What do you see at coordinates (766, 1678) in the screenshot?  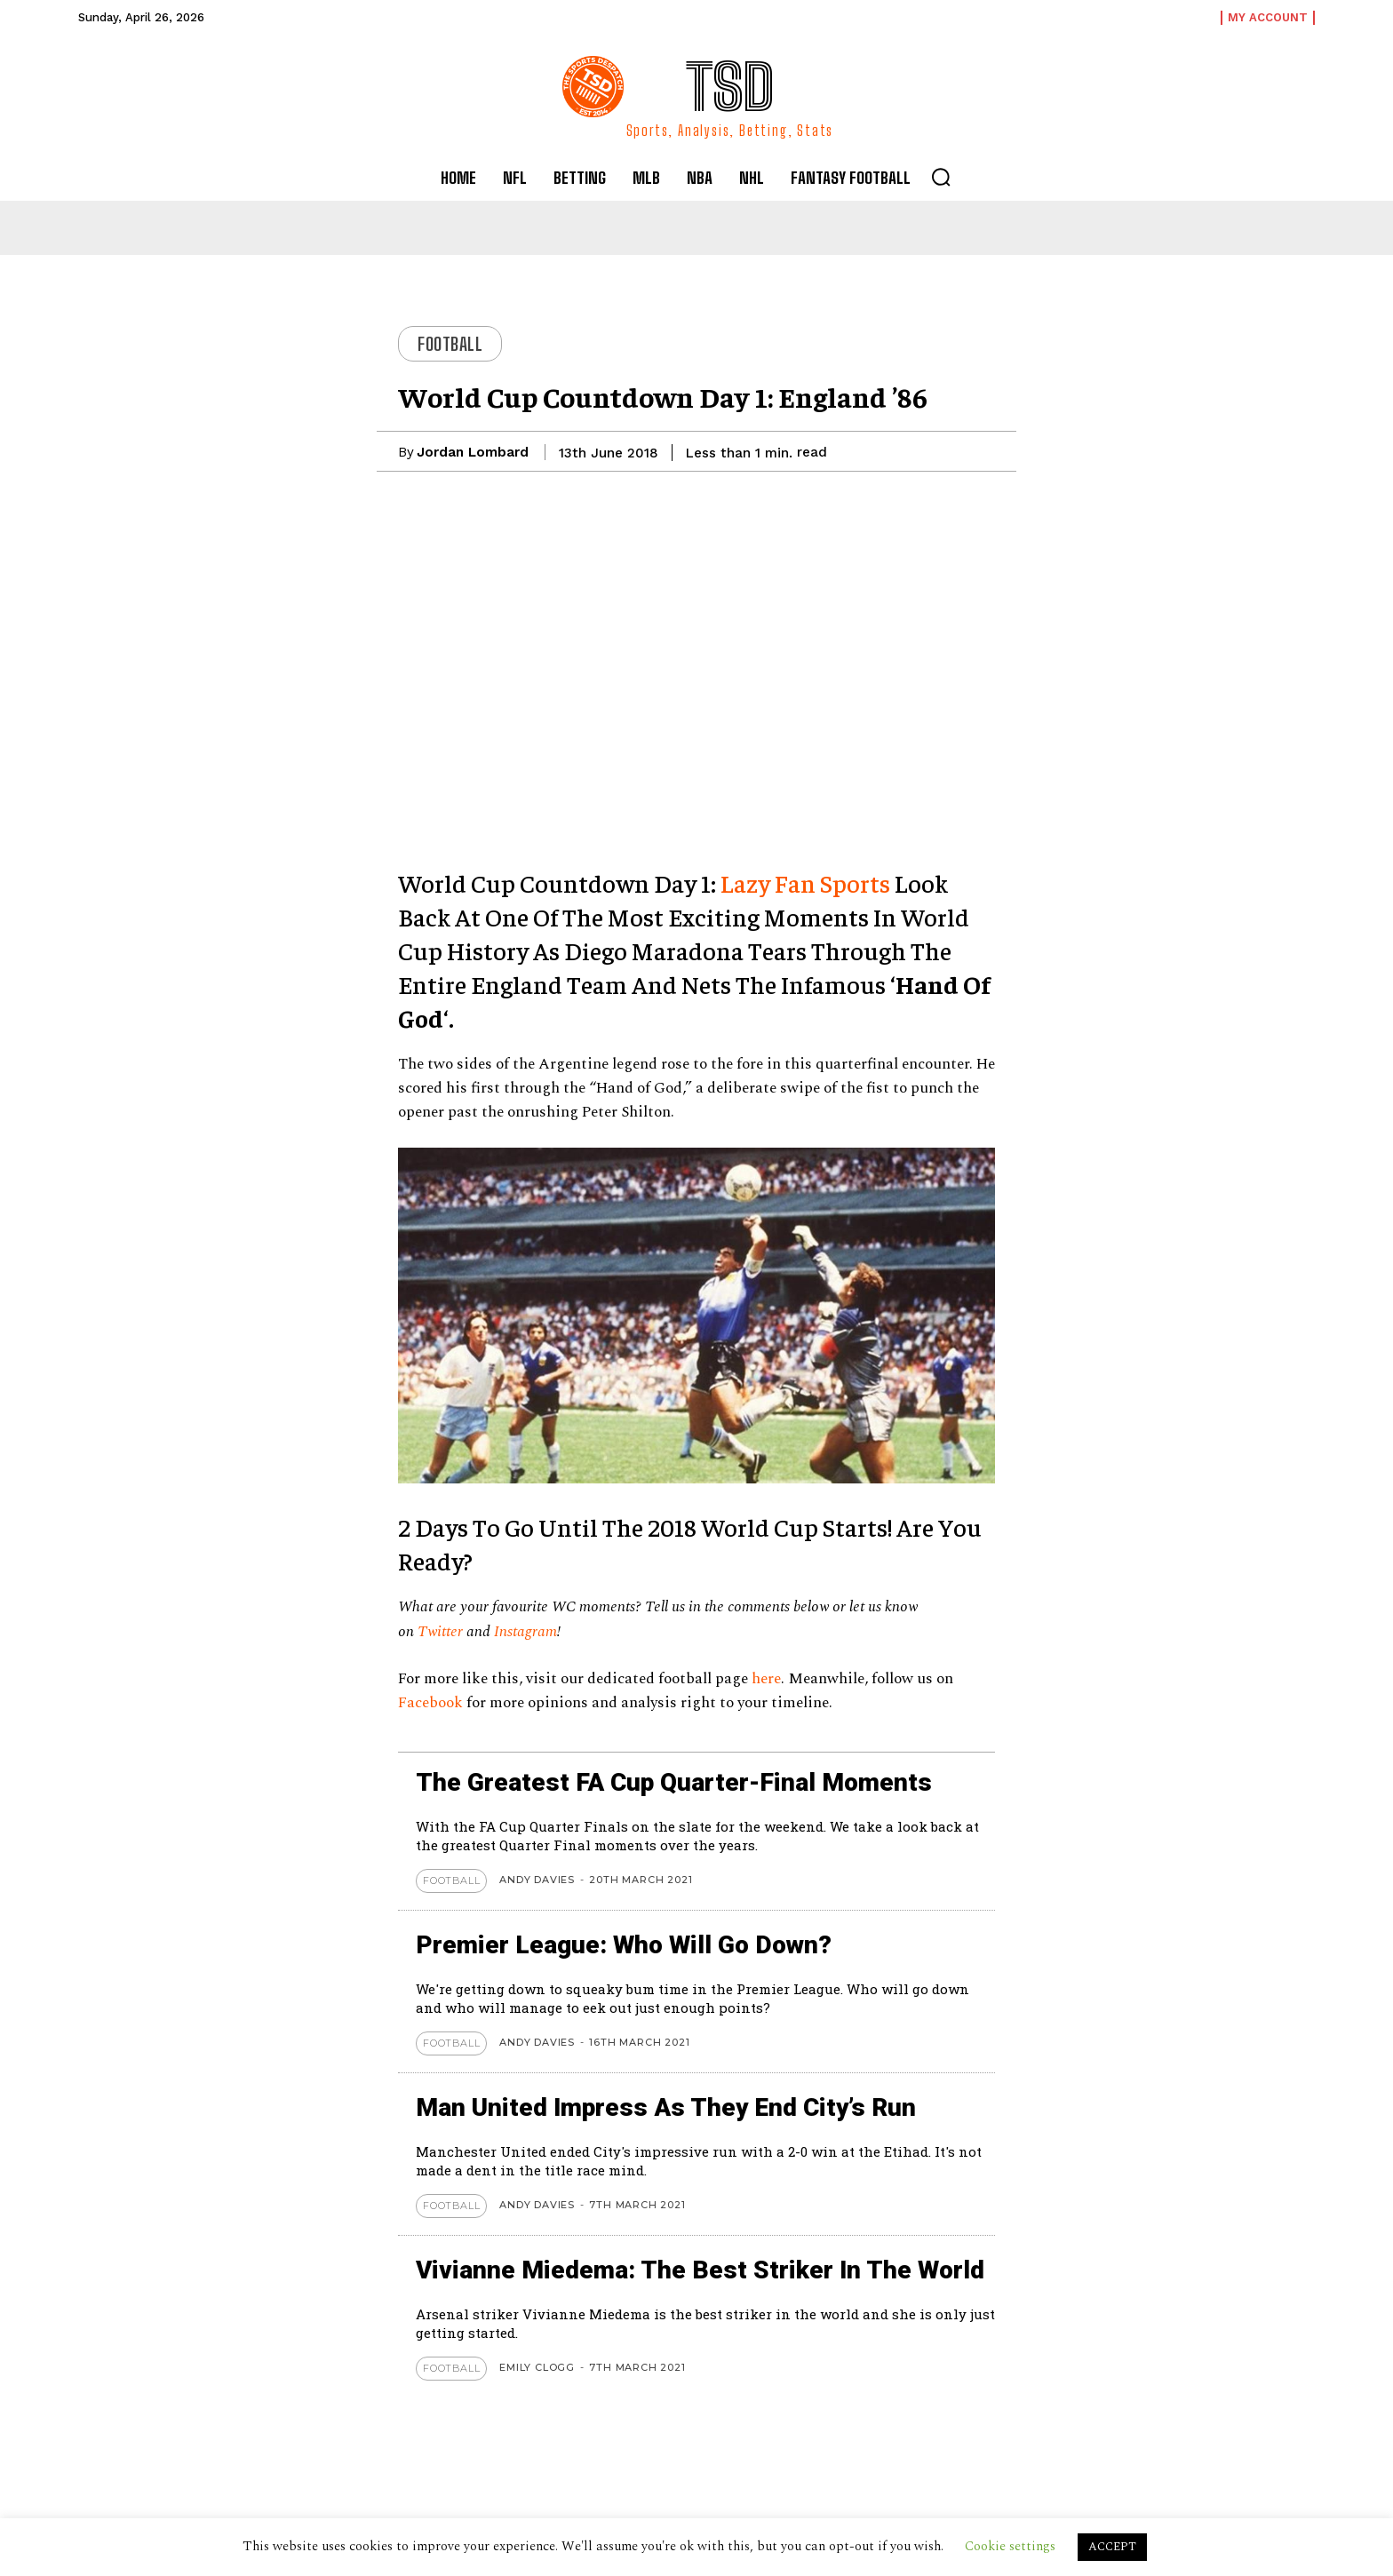 I see `here` at bounding box center [766, 1678].